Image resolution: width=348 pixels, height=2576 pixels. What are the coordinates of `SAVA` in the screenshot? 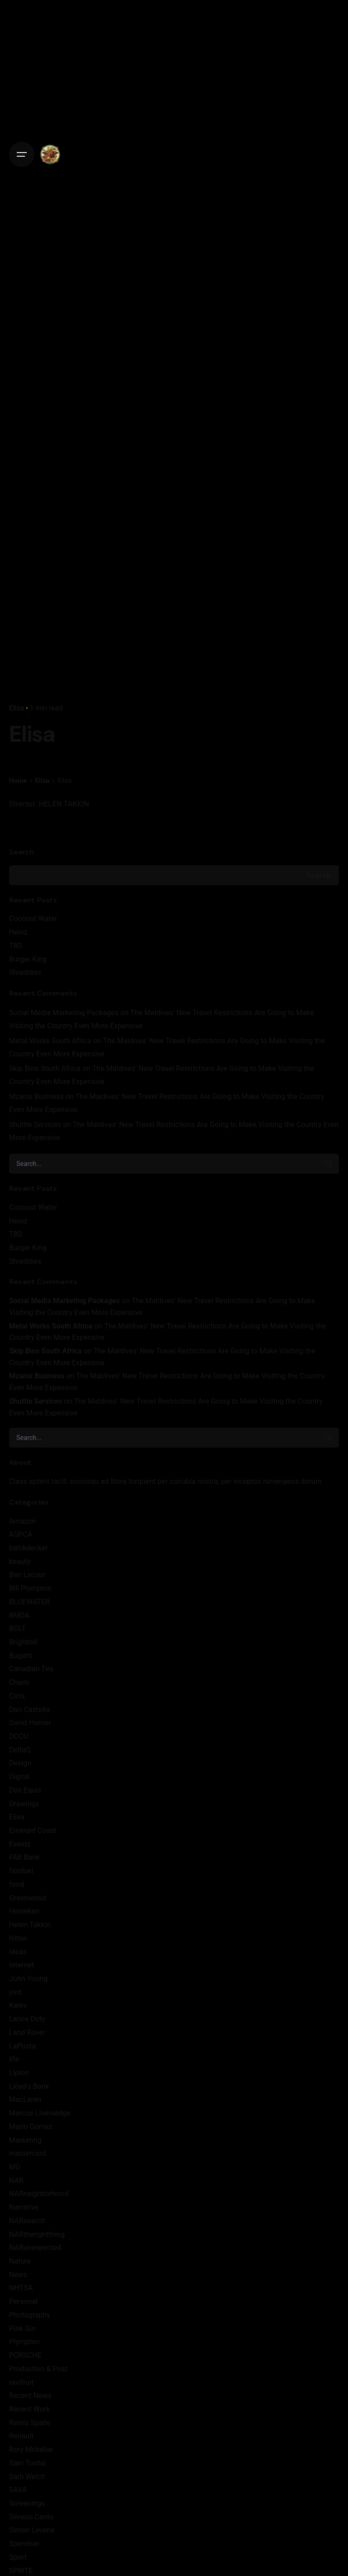 It's located at (18, 2489).